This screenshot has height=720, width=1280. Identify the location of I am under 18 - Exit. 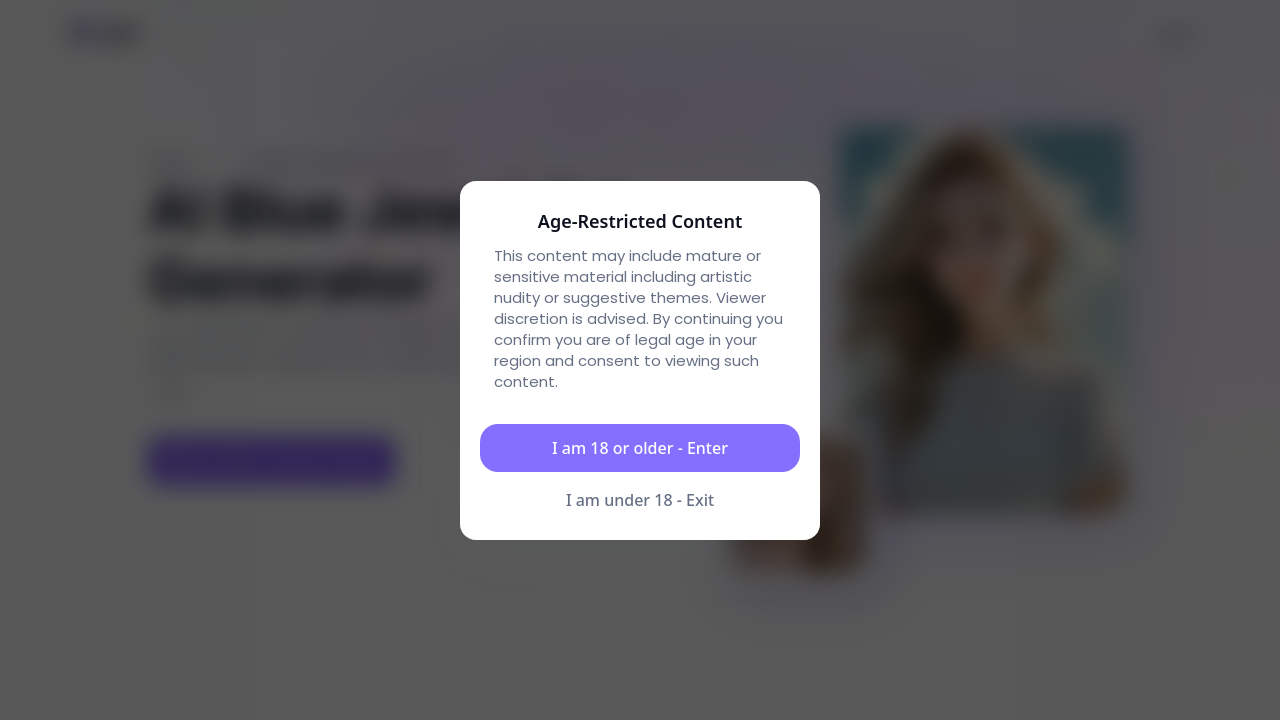
(640, 500).